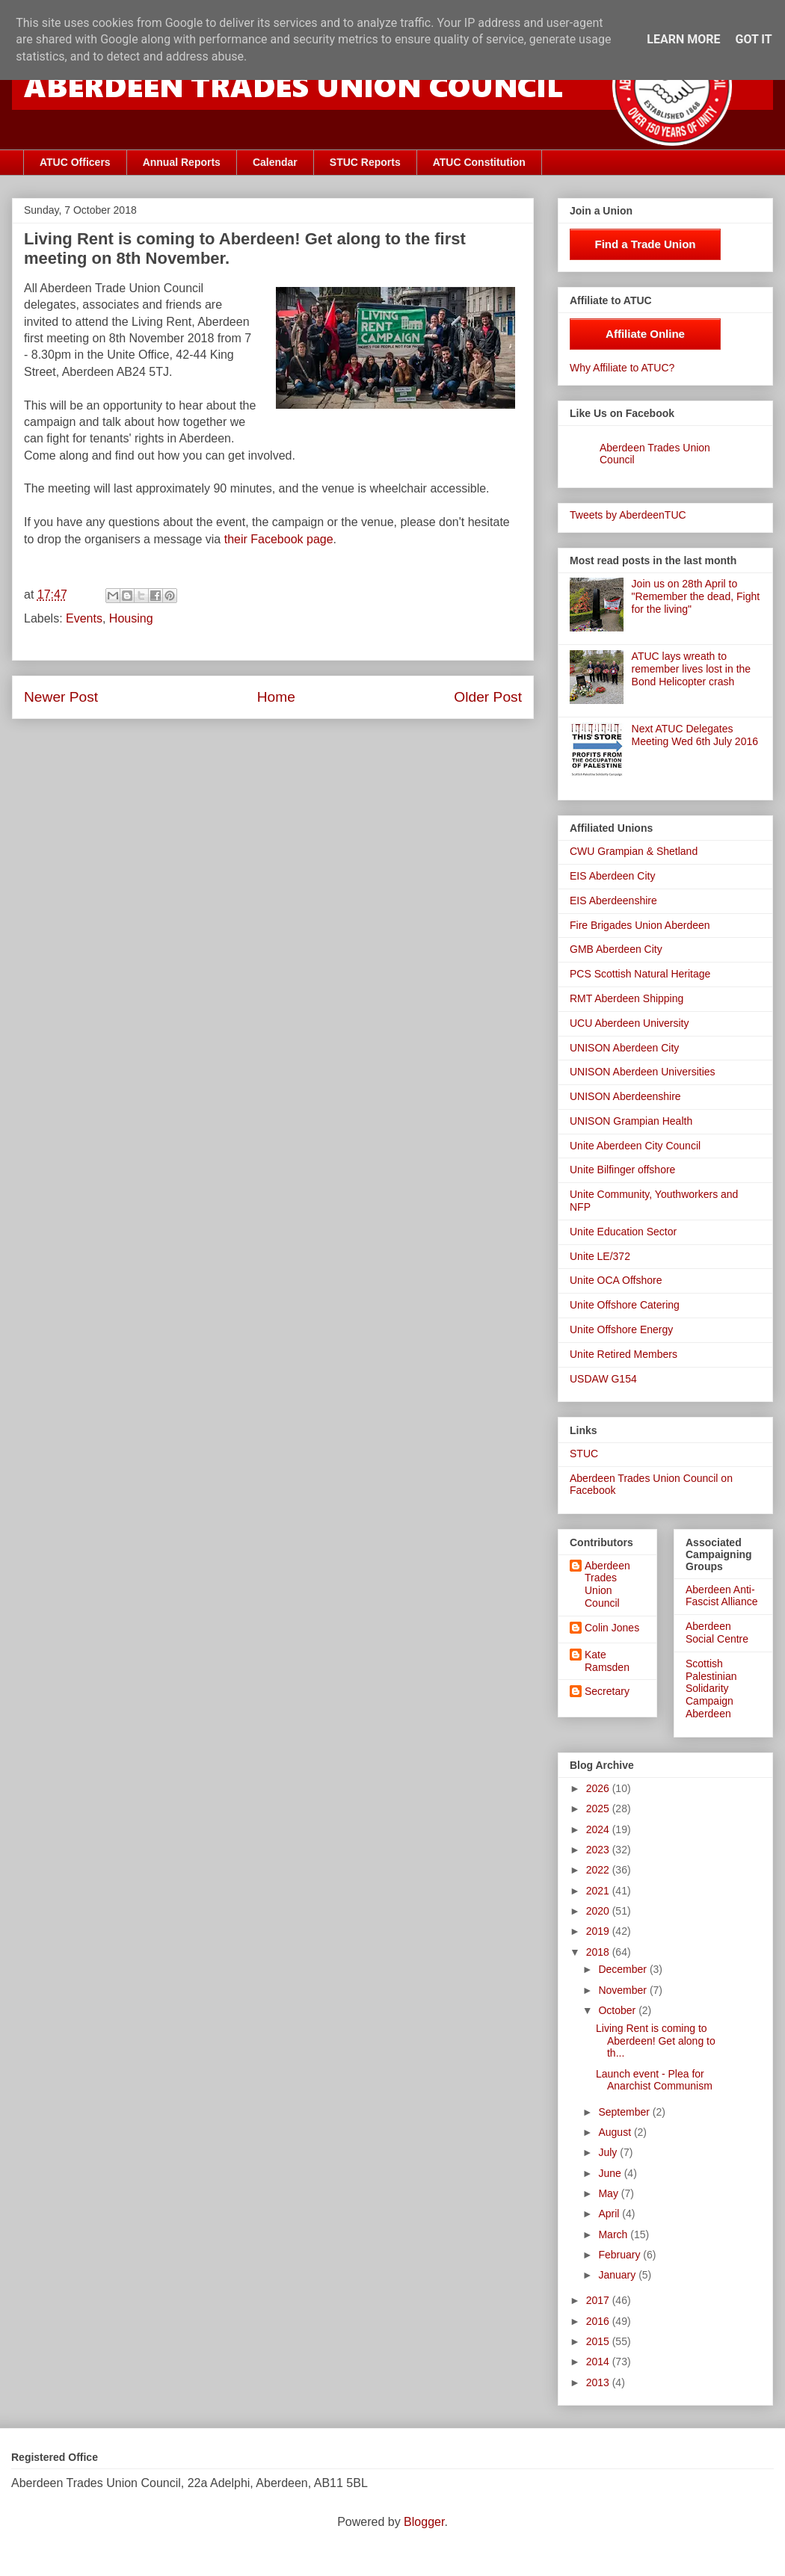 The width and height of the screenshot is (785, 2576). I want to click on UNISON Aberdeen Universities, so click(642, 1072).